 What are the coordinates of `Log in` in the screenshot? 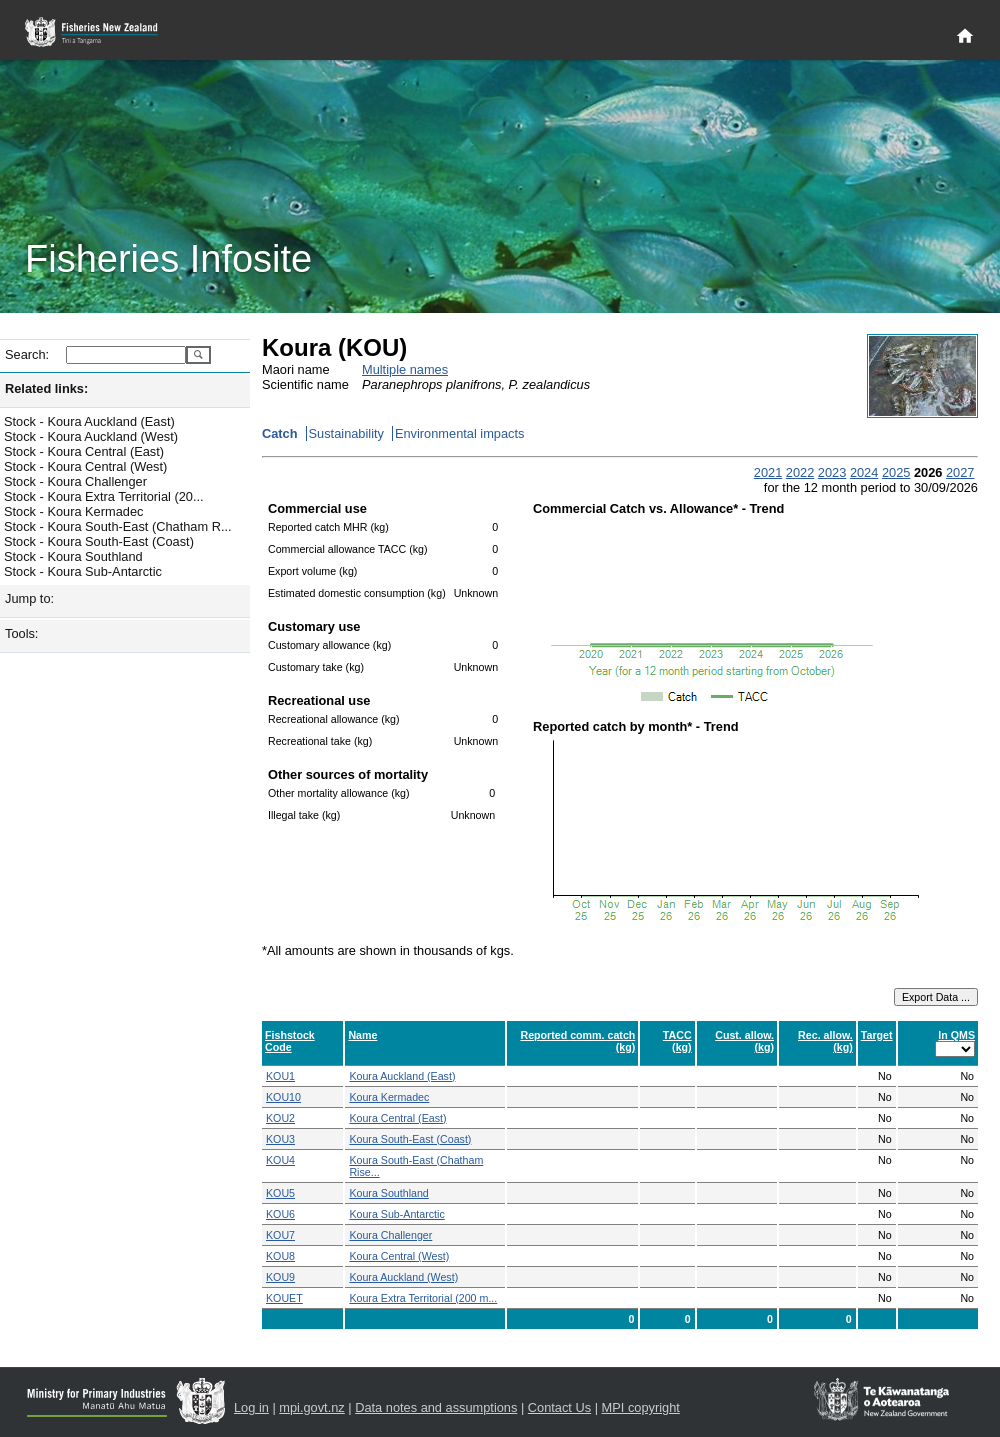 It's located at (251, 1407).